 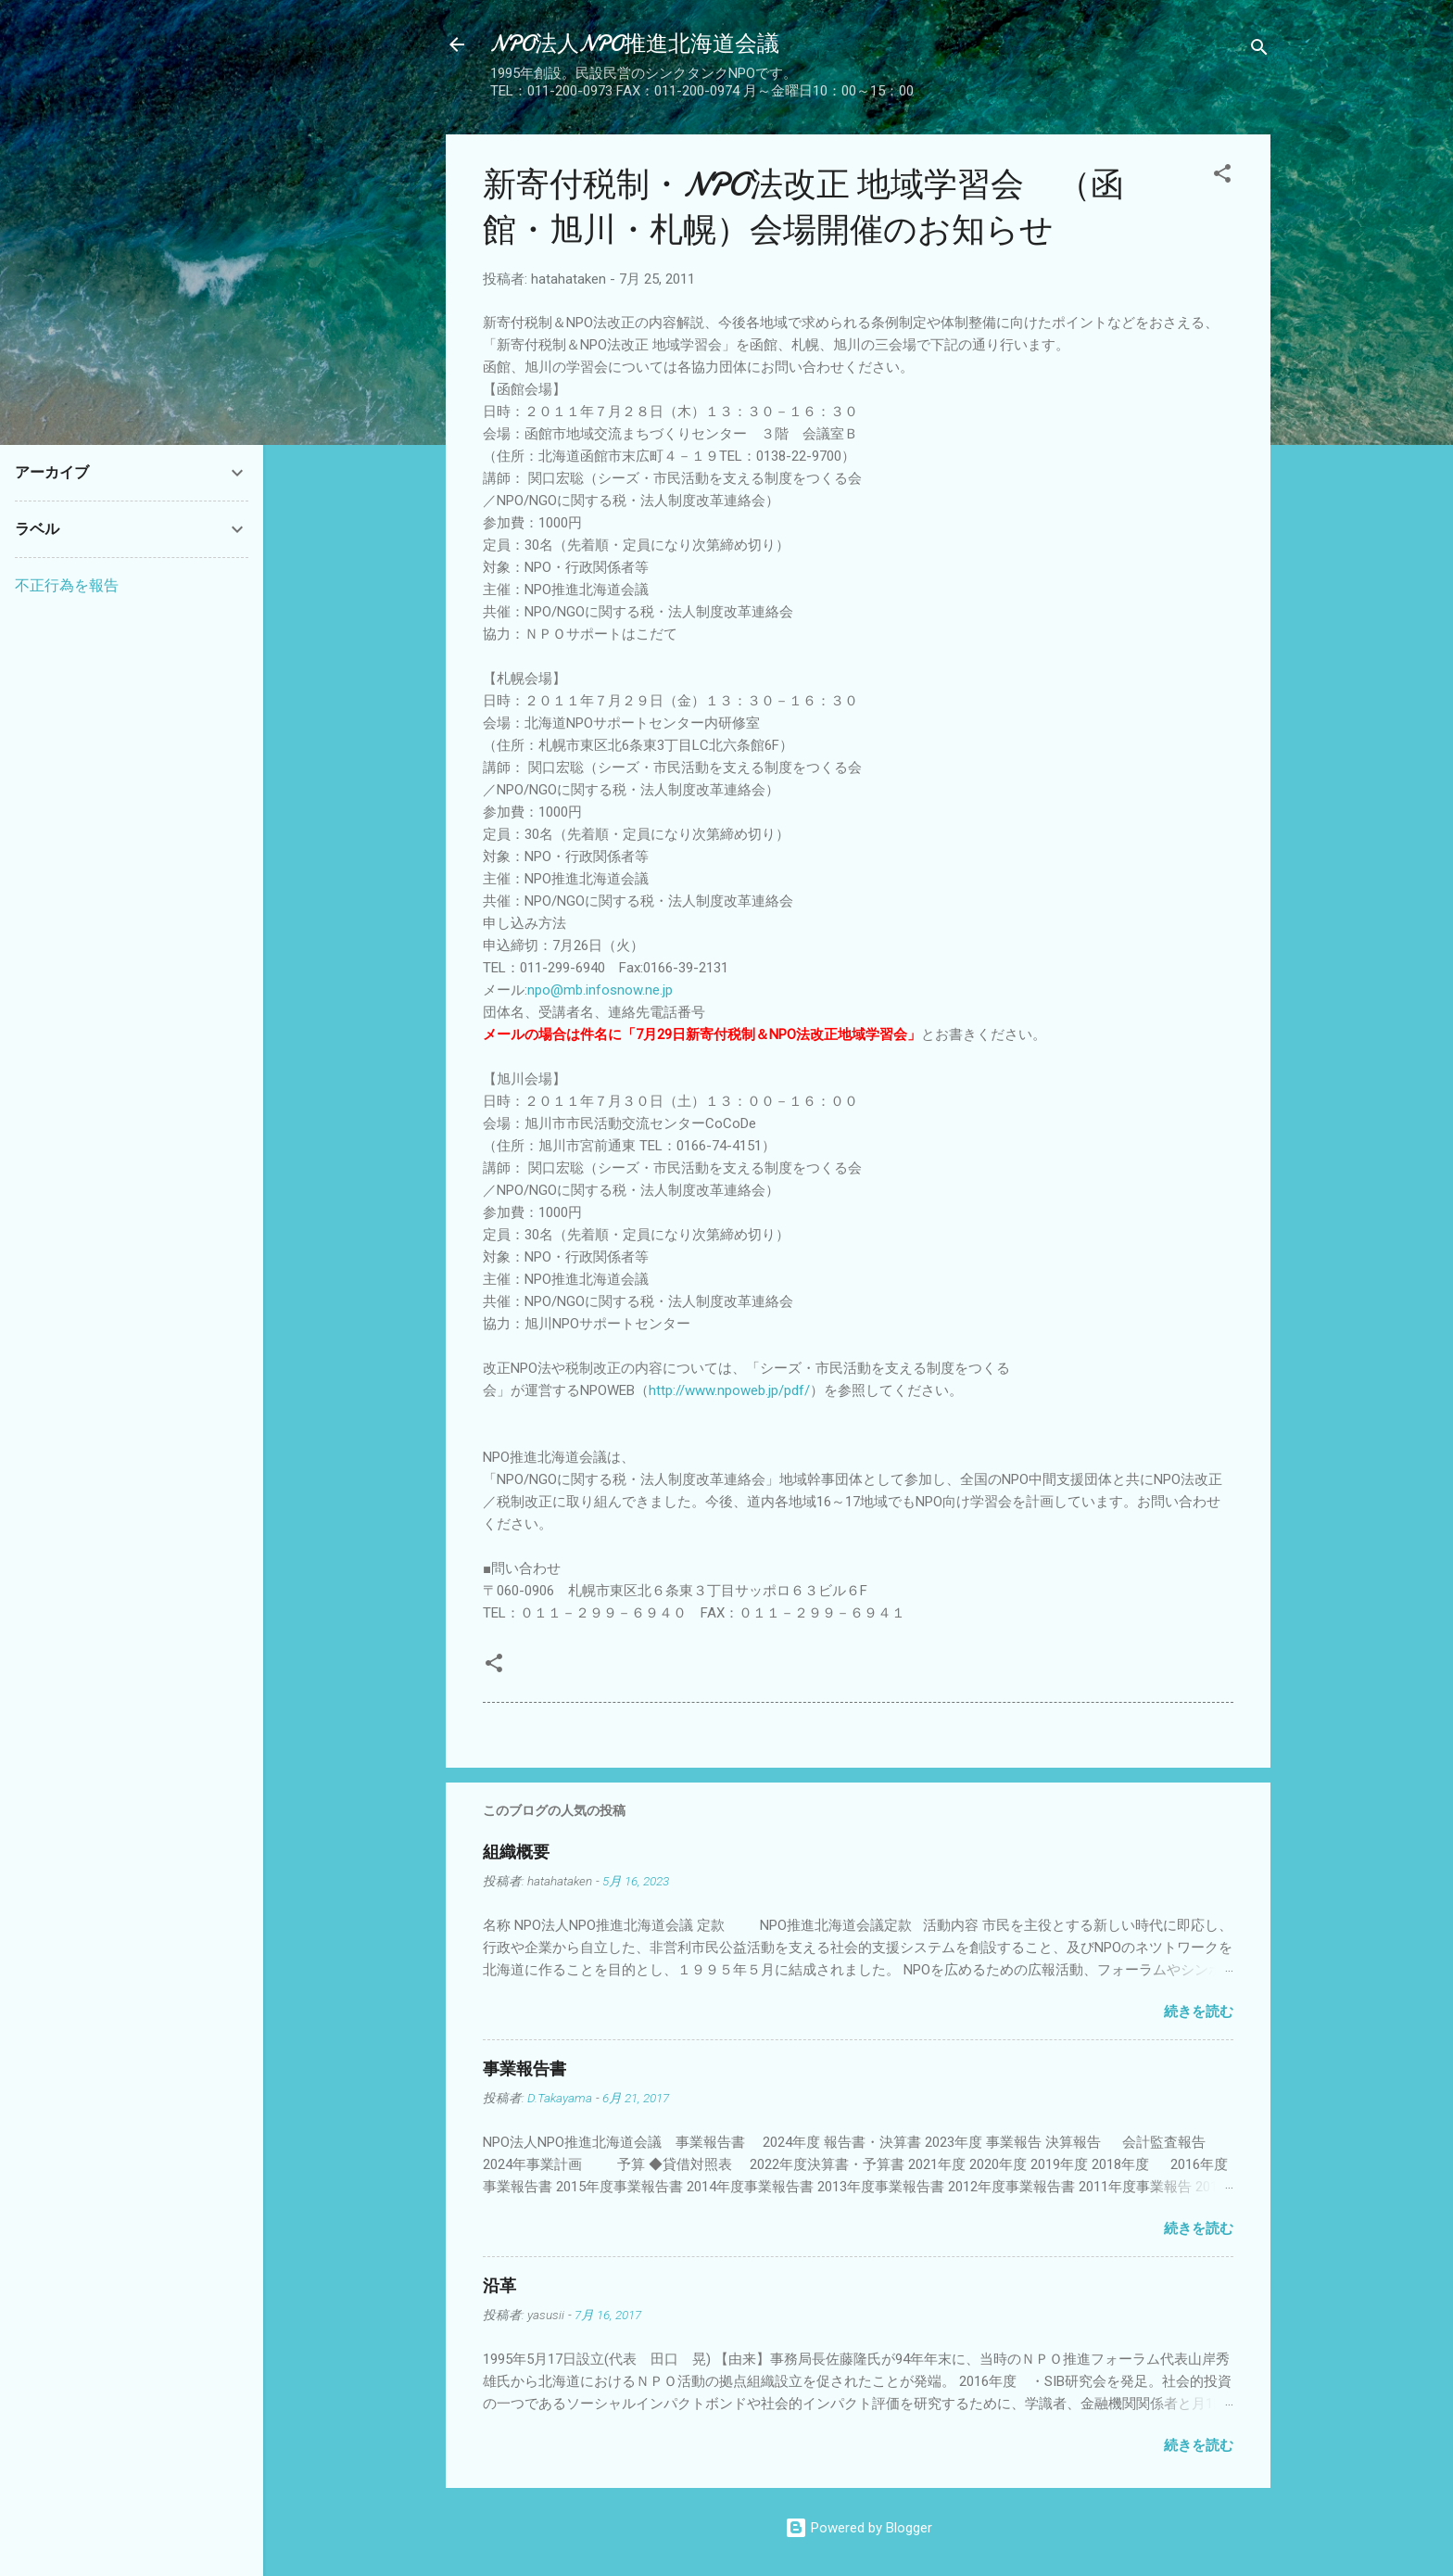 What do you see at coordinates (524, 2069) in the screenshot?
I see `事業報告書` at bounding box center [524, 2069].